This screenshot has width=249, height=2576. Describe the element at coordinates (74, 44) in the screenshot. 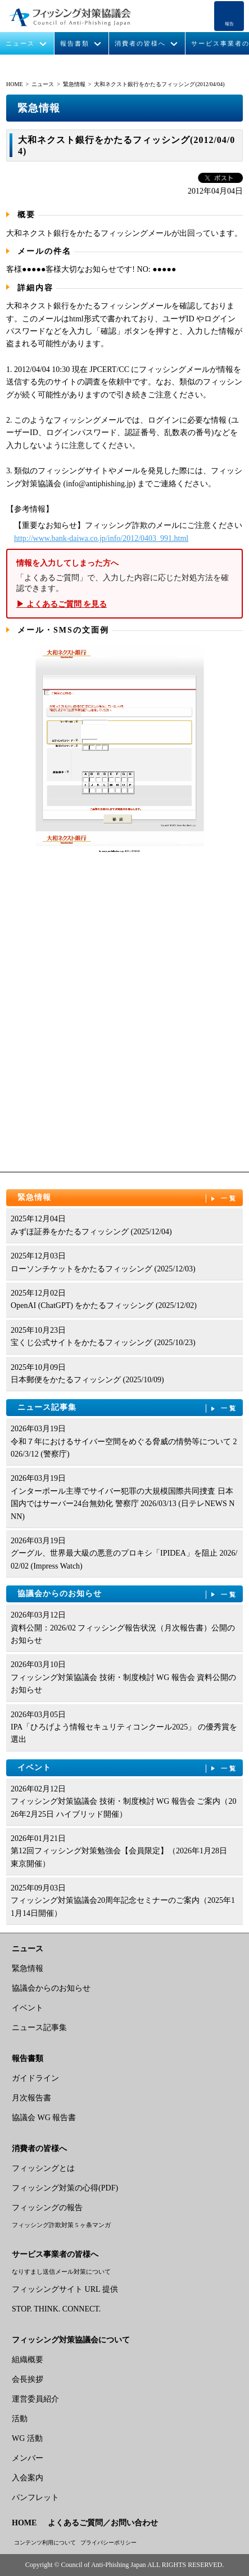

I see `報告書類` at that location.